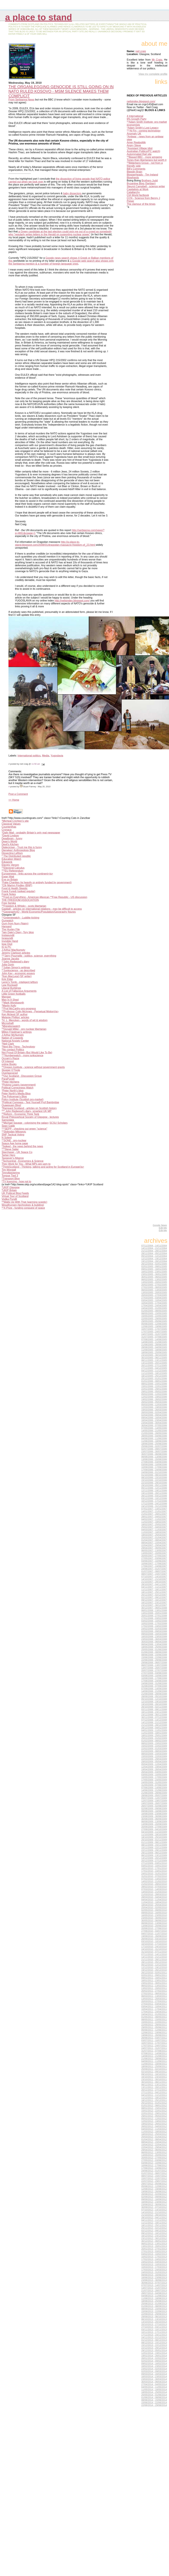  What do you see at coordinates (20, 917) in the screenshot?
I see `**Greeniewatch - Luddite kicking` at bounding box center [20, 917].